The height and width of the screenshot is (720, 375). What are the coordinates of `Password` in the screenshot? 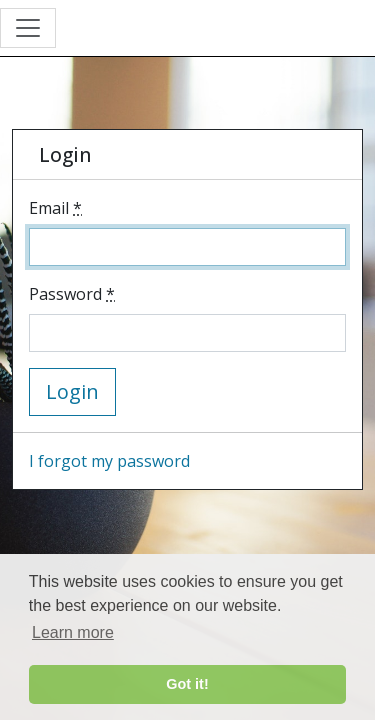 It's located at (72, 294).